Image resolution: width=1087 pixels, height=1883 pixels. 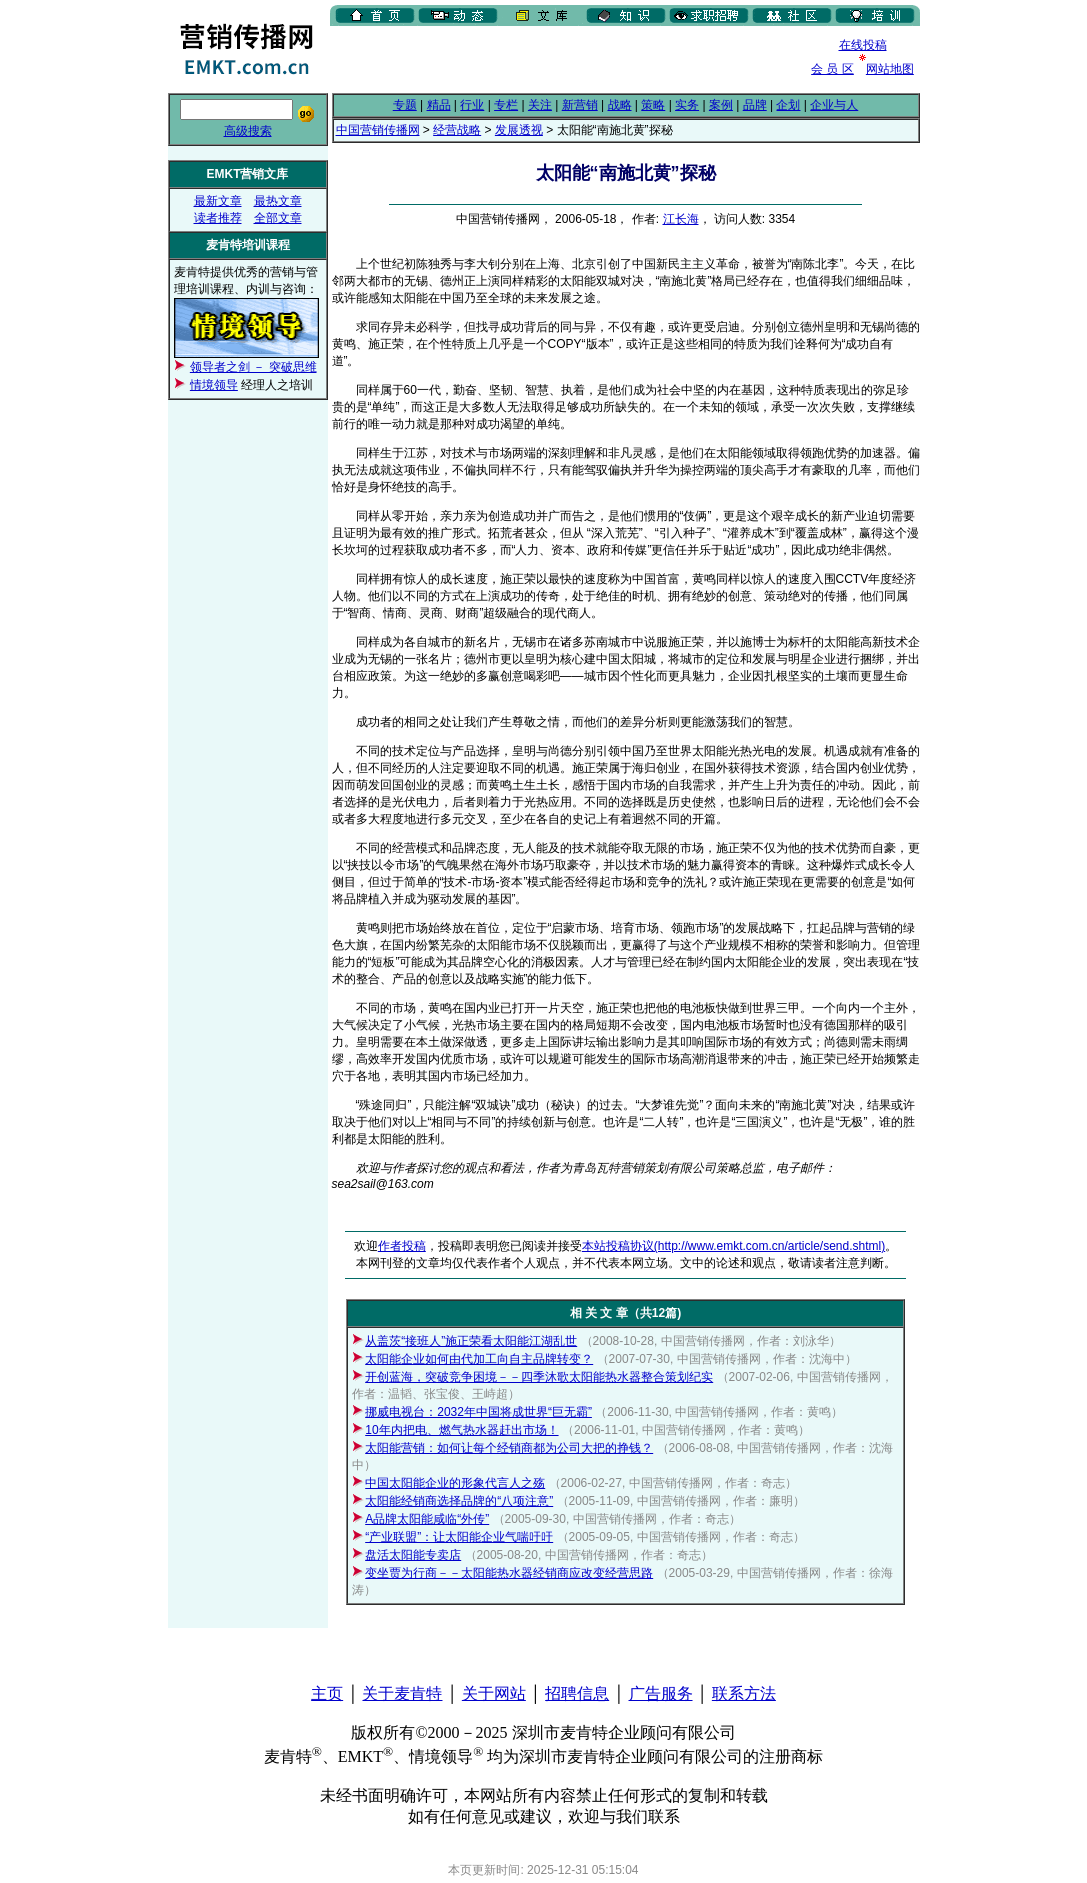 I want to click on [Advertisement], so click(x=564, y=59).